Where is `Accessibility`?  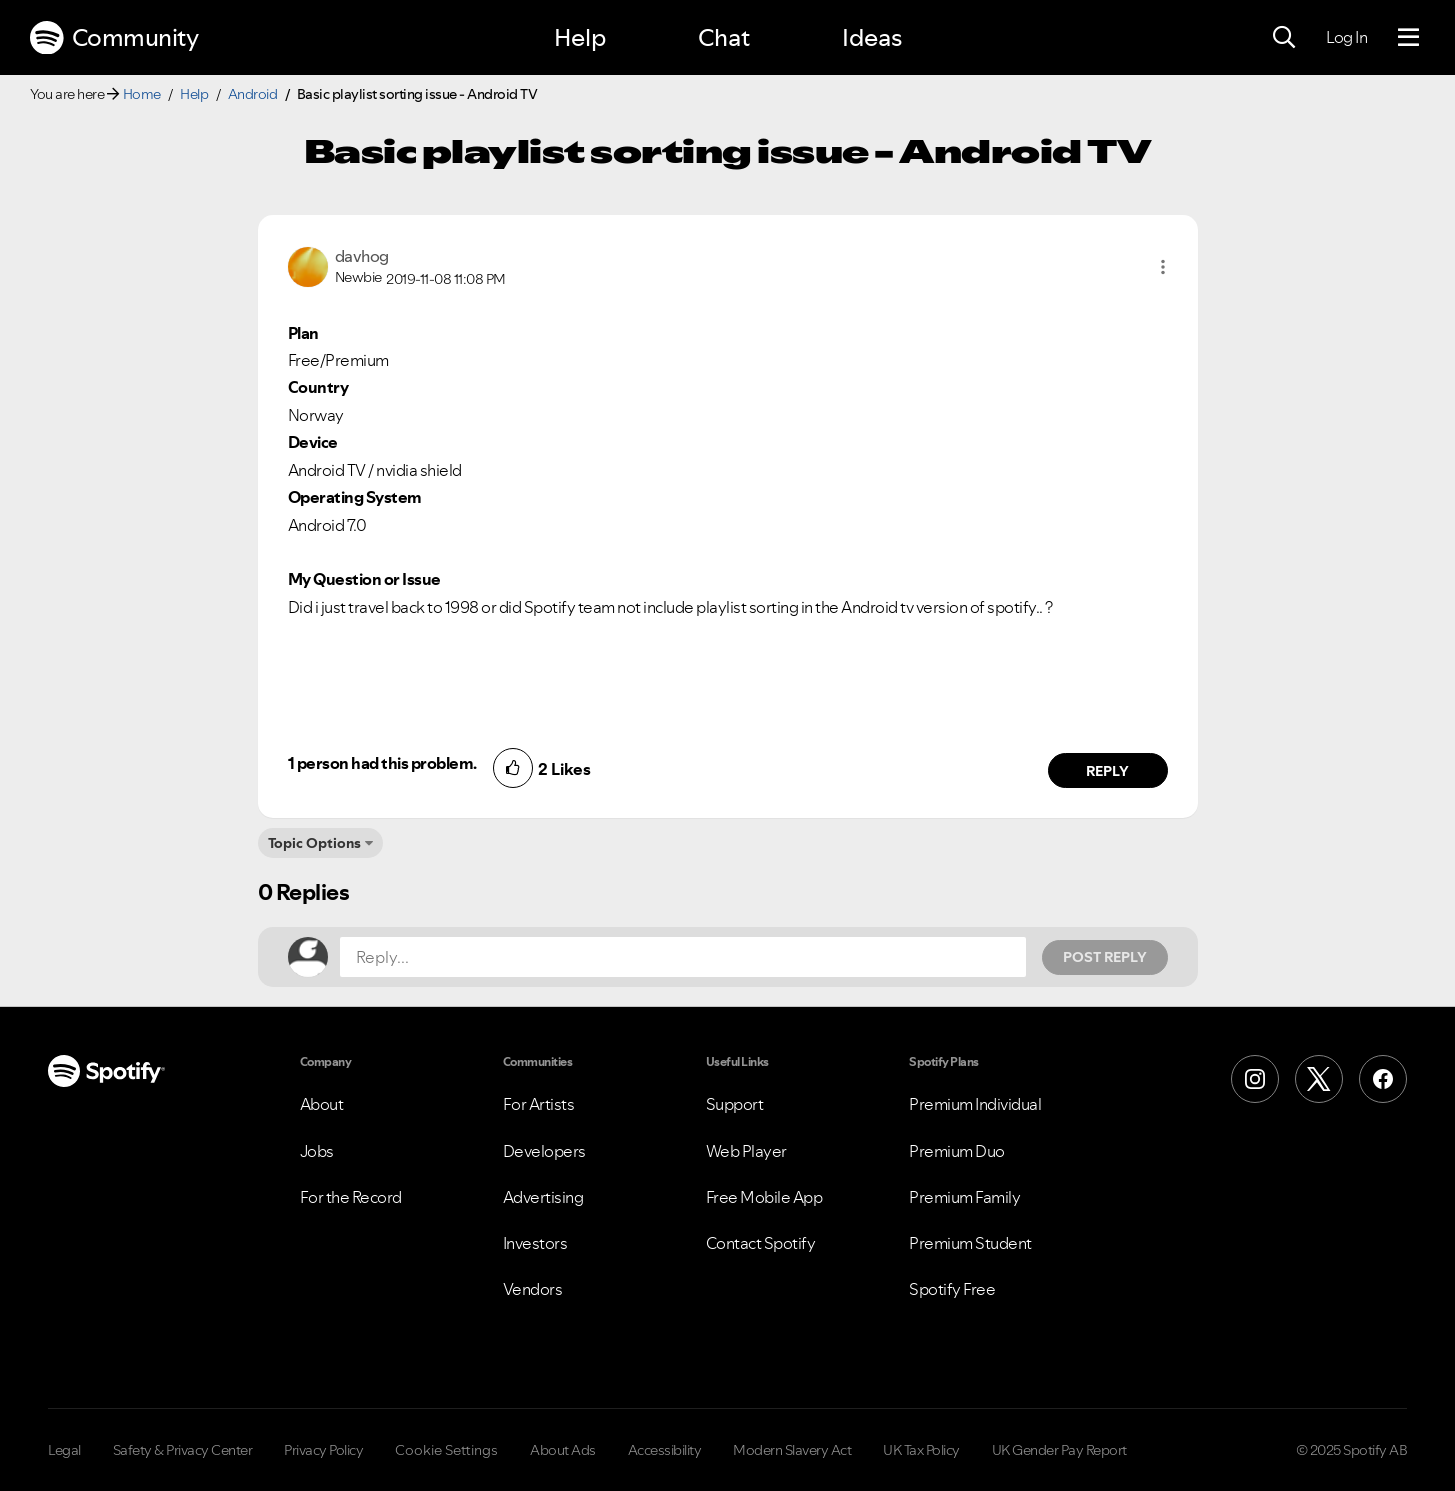
Accessibility is located at coordinates (665, 1450).